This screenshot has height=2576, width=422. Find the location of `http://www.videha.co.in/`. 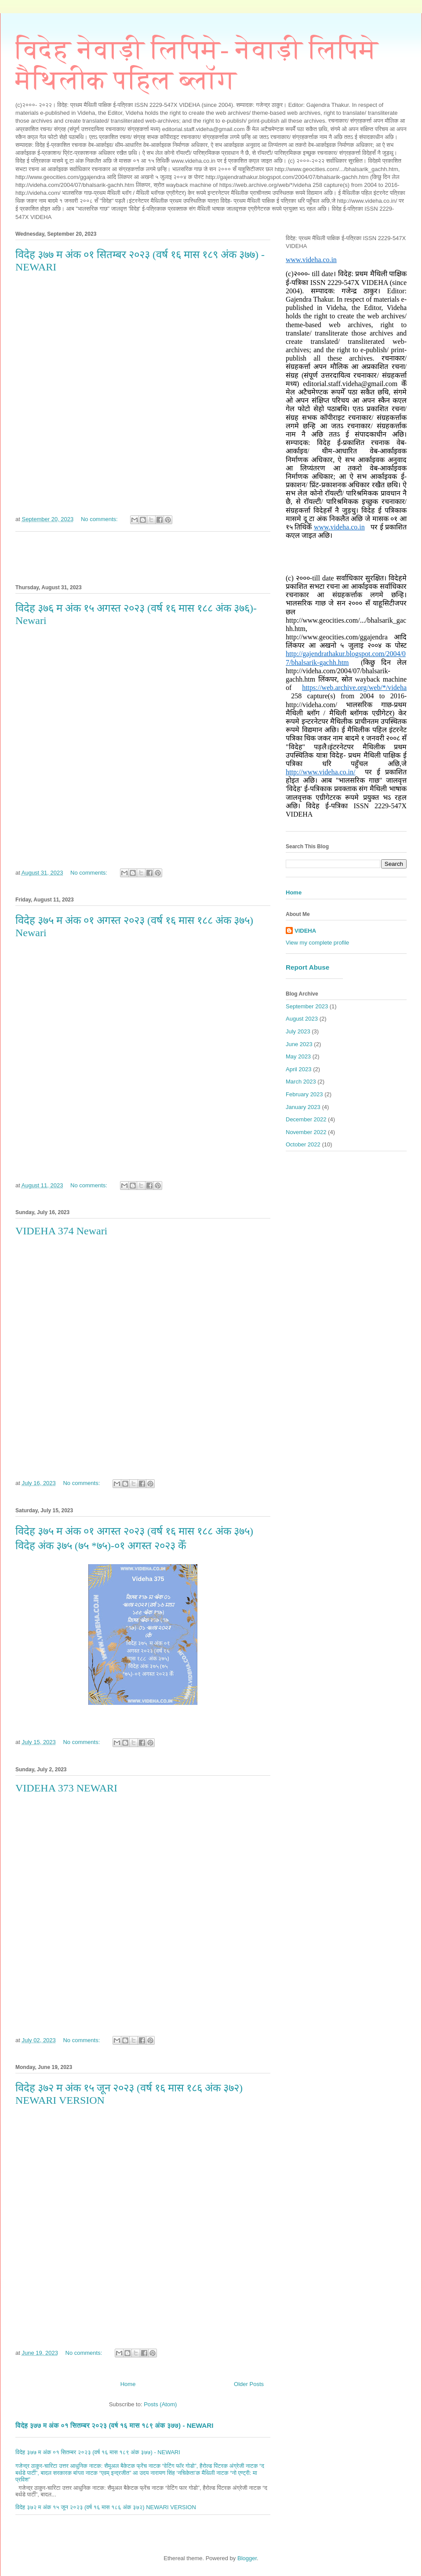

http://www.videha.co.in/ is located at coordinates (321, 772).